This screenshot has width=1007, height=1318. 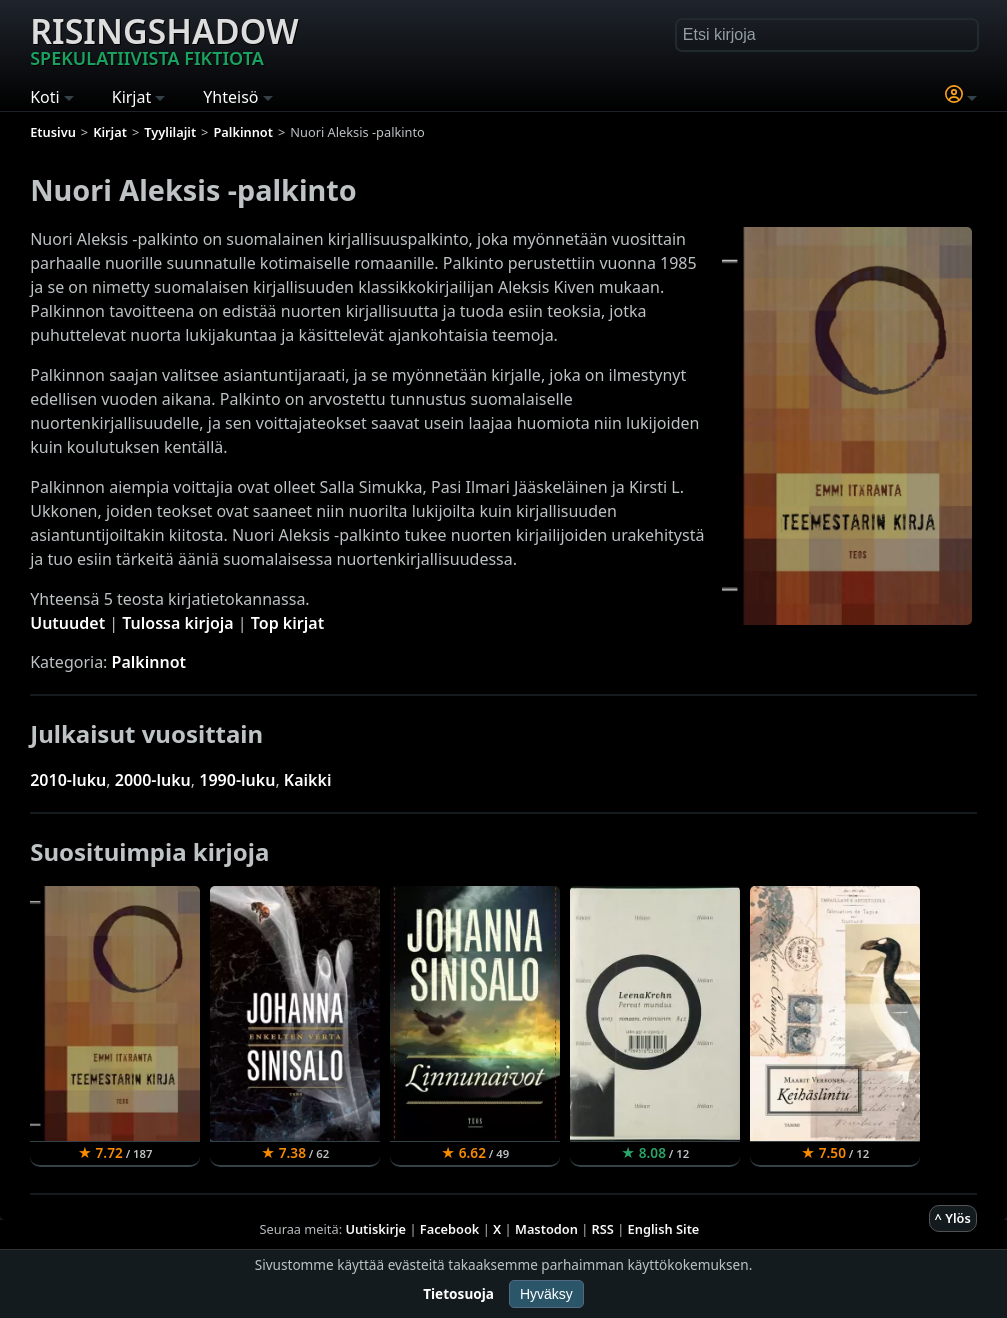 I want to click on 2010-luku, so click(x=68, y=780).